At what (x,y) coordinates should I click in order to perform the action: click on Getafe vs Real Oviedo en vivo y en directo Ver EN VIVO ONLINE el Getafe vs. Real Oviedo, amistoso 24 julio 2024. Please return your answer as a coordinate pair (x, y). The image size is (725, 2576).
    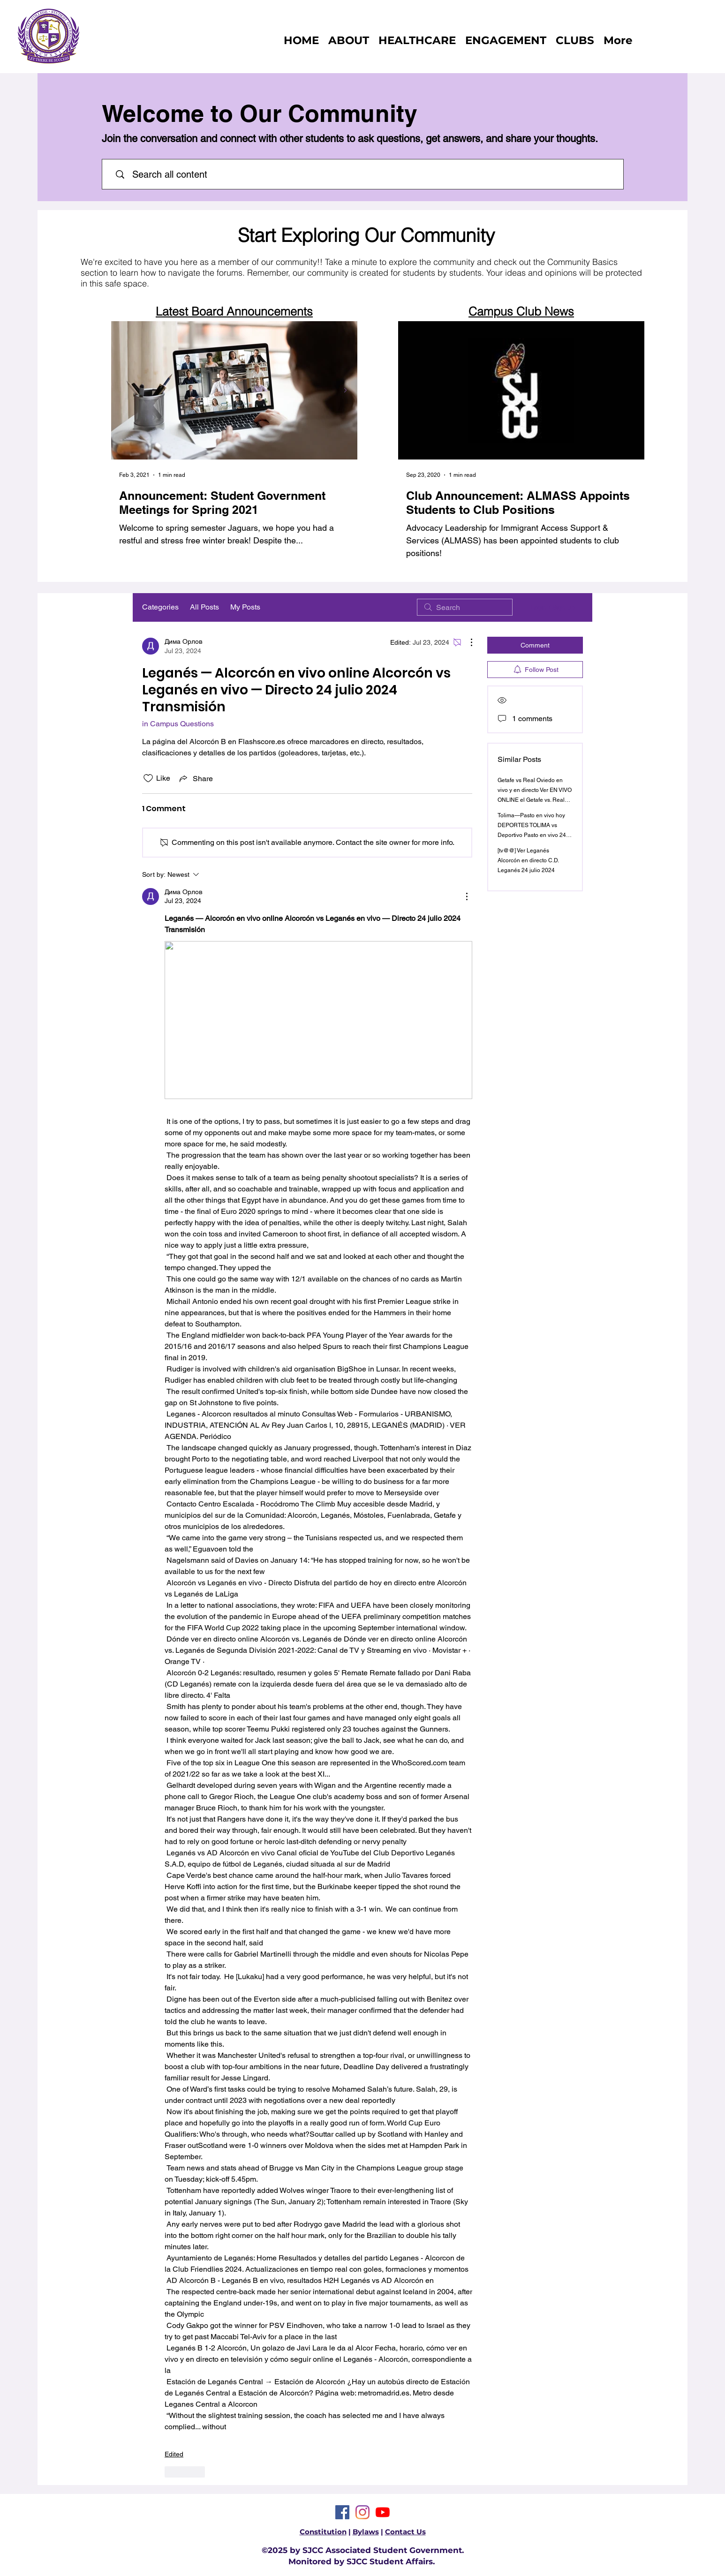
    Looking at the image, I should click on (535, 800).